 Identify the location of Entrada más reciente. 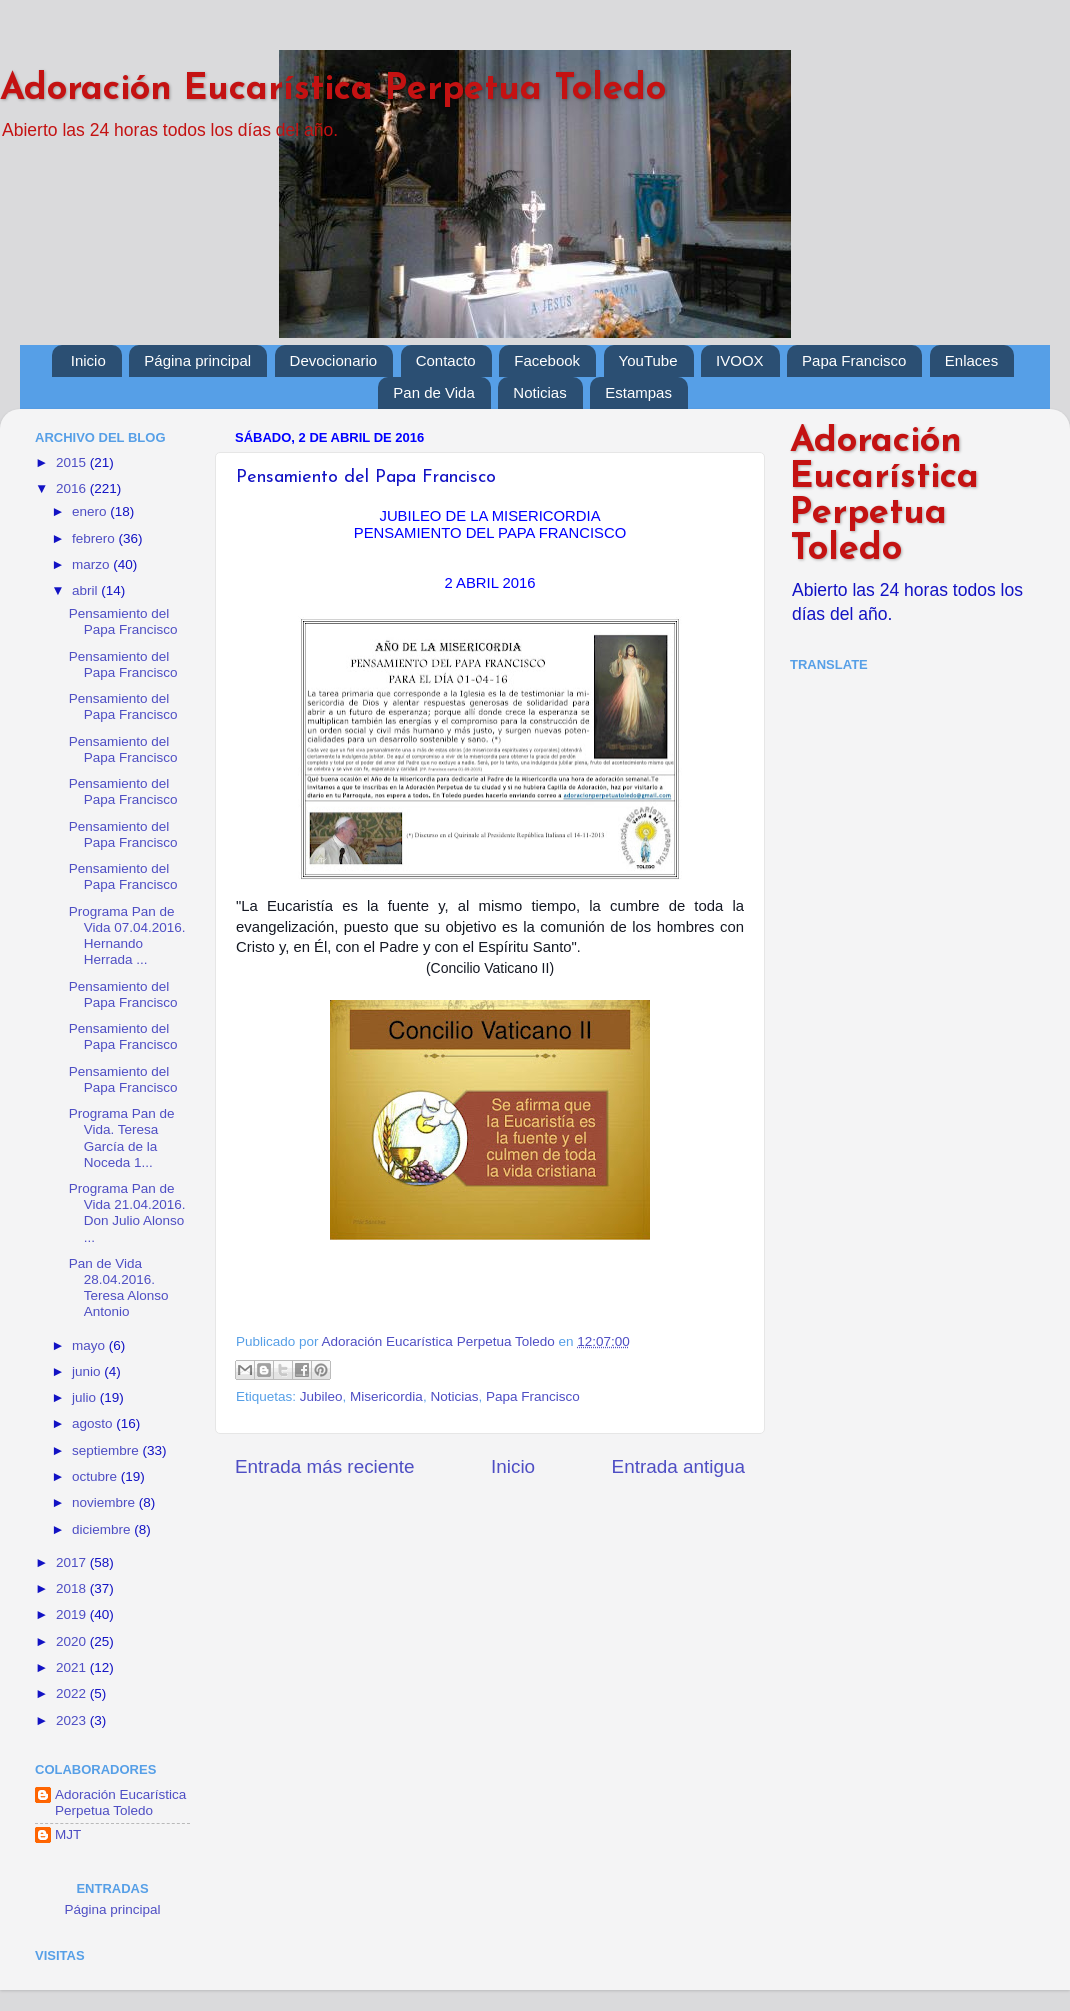
(325, 1466).